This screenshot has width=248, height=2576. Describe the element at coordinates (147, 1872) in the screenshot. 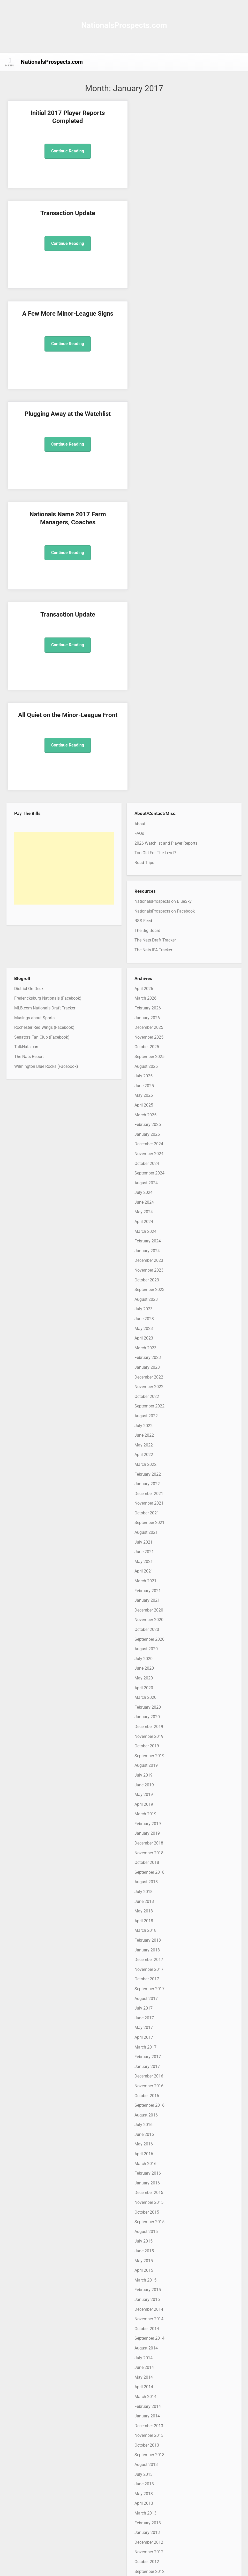

I see `February 2016` at that location.